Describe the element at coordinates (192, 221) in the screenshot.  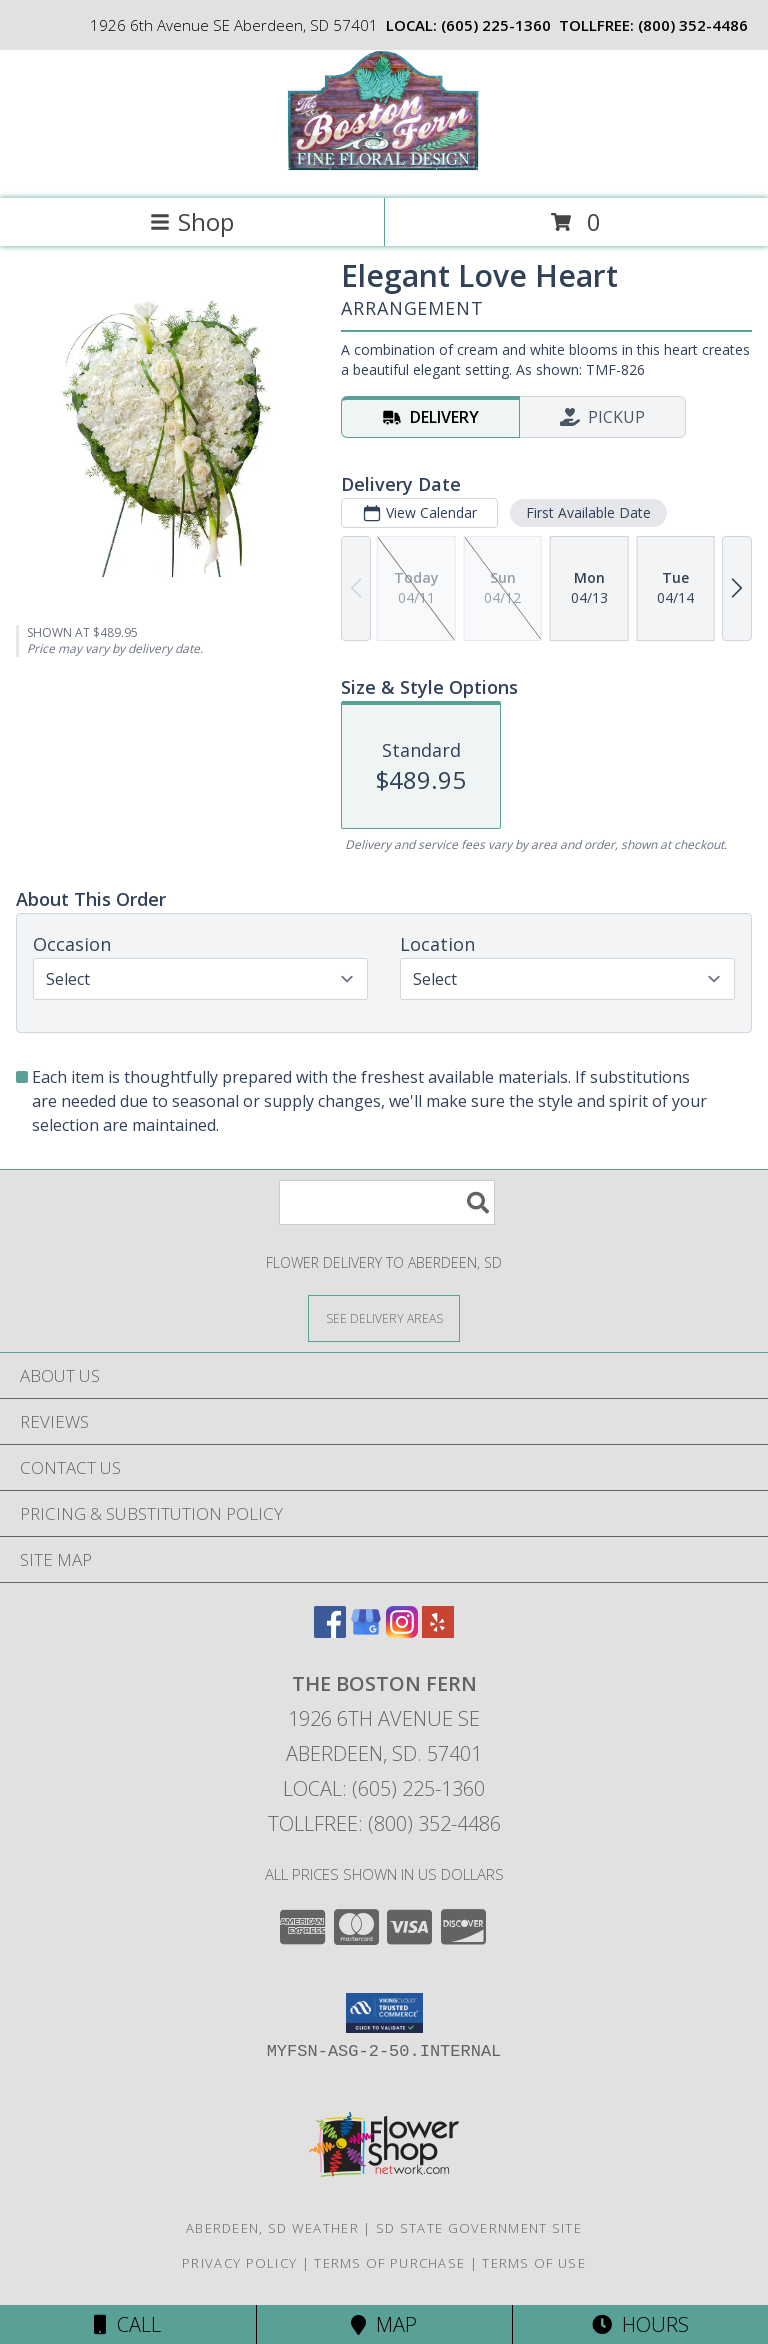
I see `Shop` at that location.